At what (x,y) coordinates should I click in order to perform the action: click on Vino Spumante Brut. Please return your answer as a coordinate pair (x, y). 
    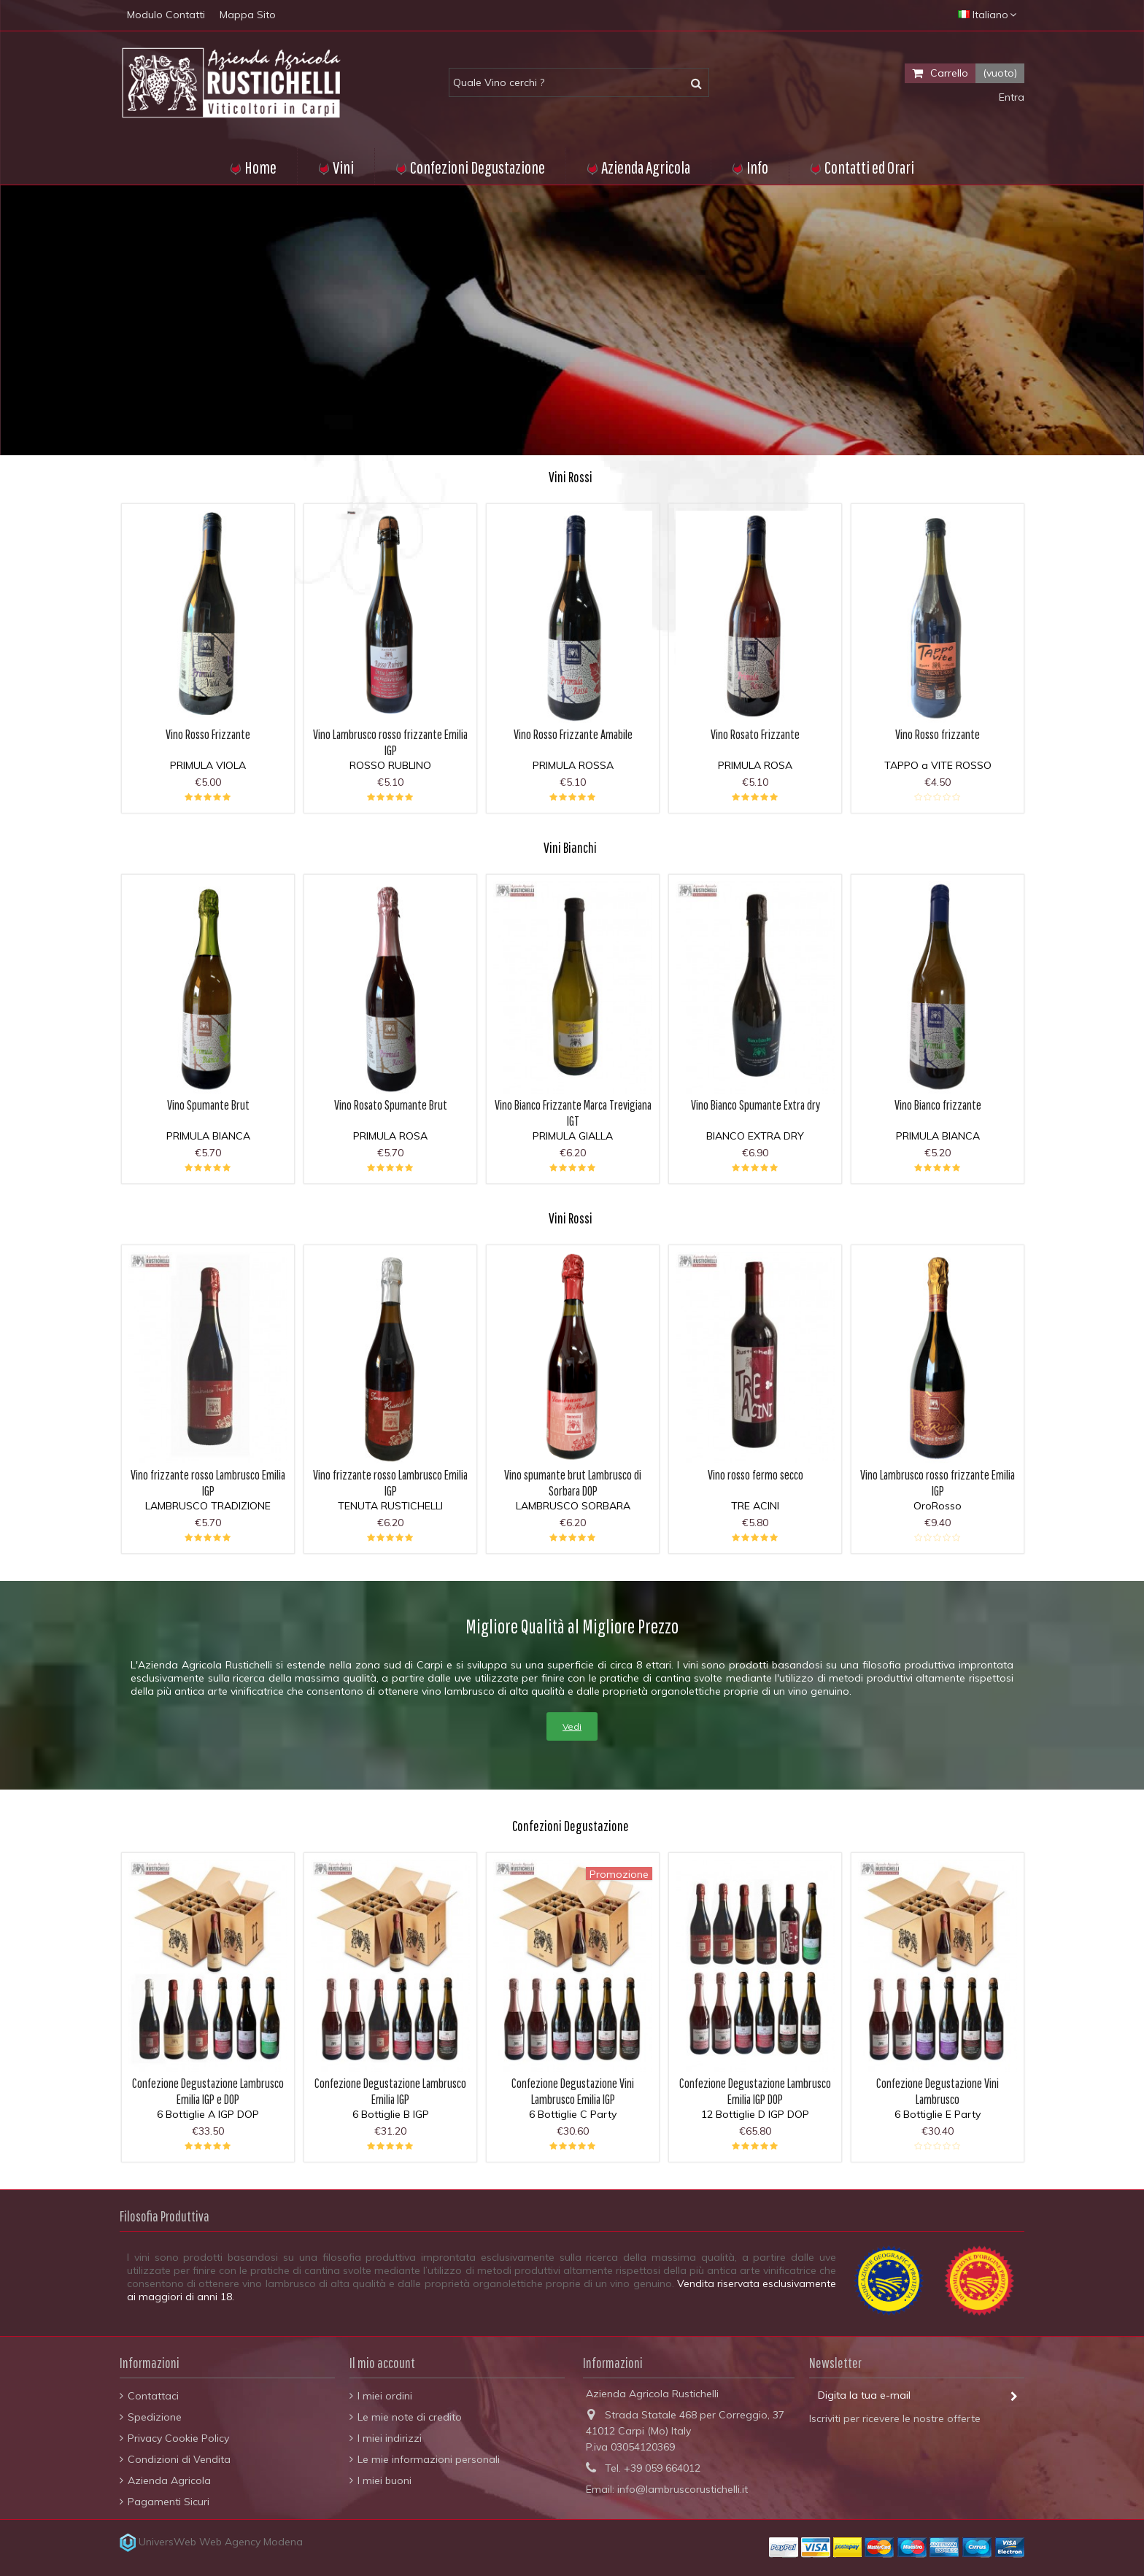
    Looking at the image, I should click on (208, 1105).